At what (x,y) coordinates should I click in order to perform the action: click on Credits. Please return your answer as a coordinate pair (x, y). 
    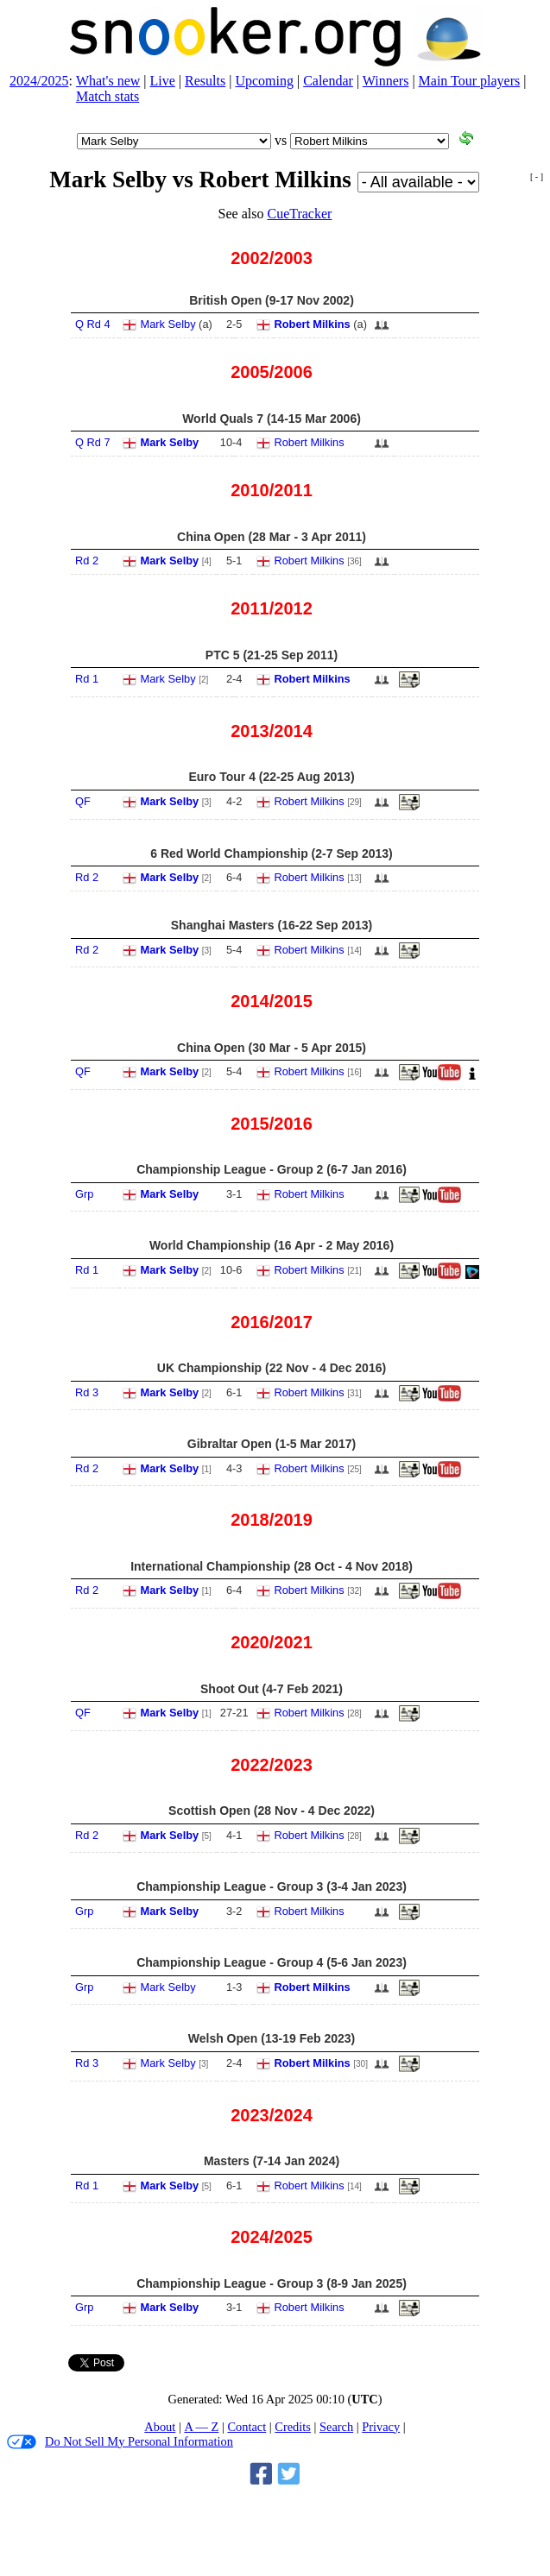
    Looking at the image, I should click on (293, 2427).